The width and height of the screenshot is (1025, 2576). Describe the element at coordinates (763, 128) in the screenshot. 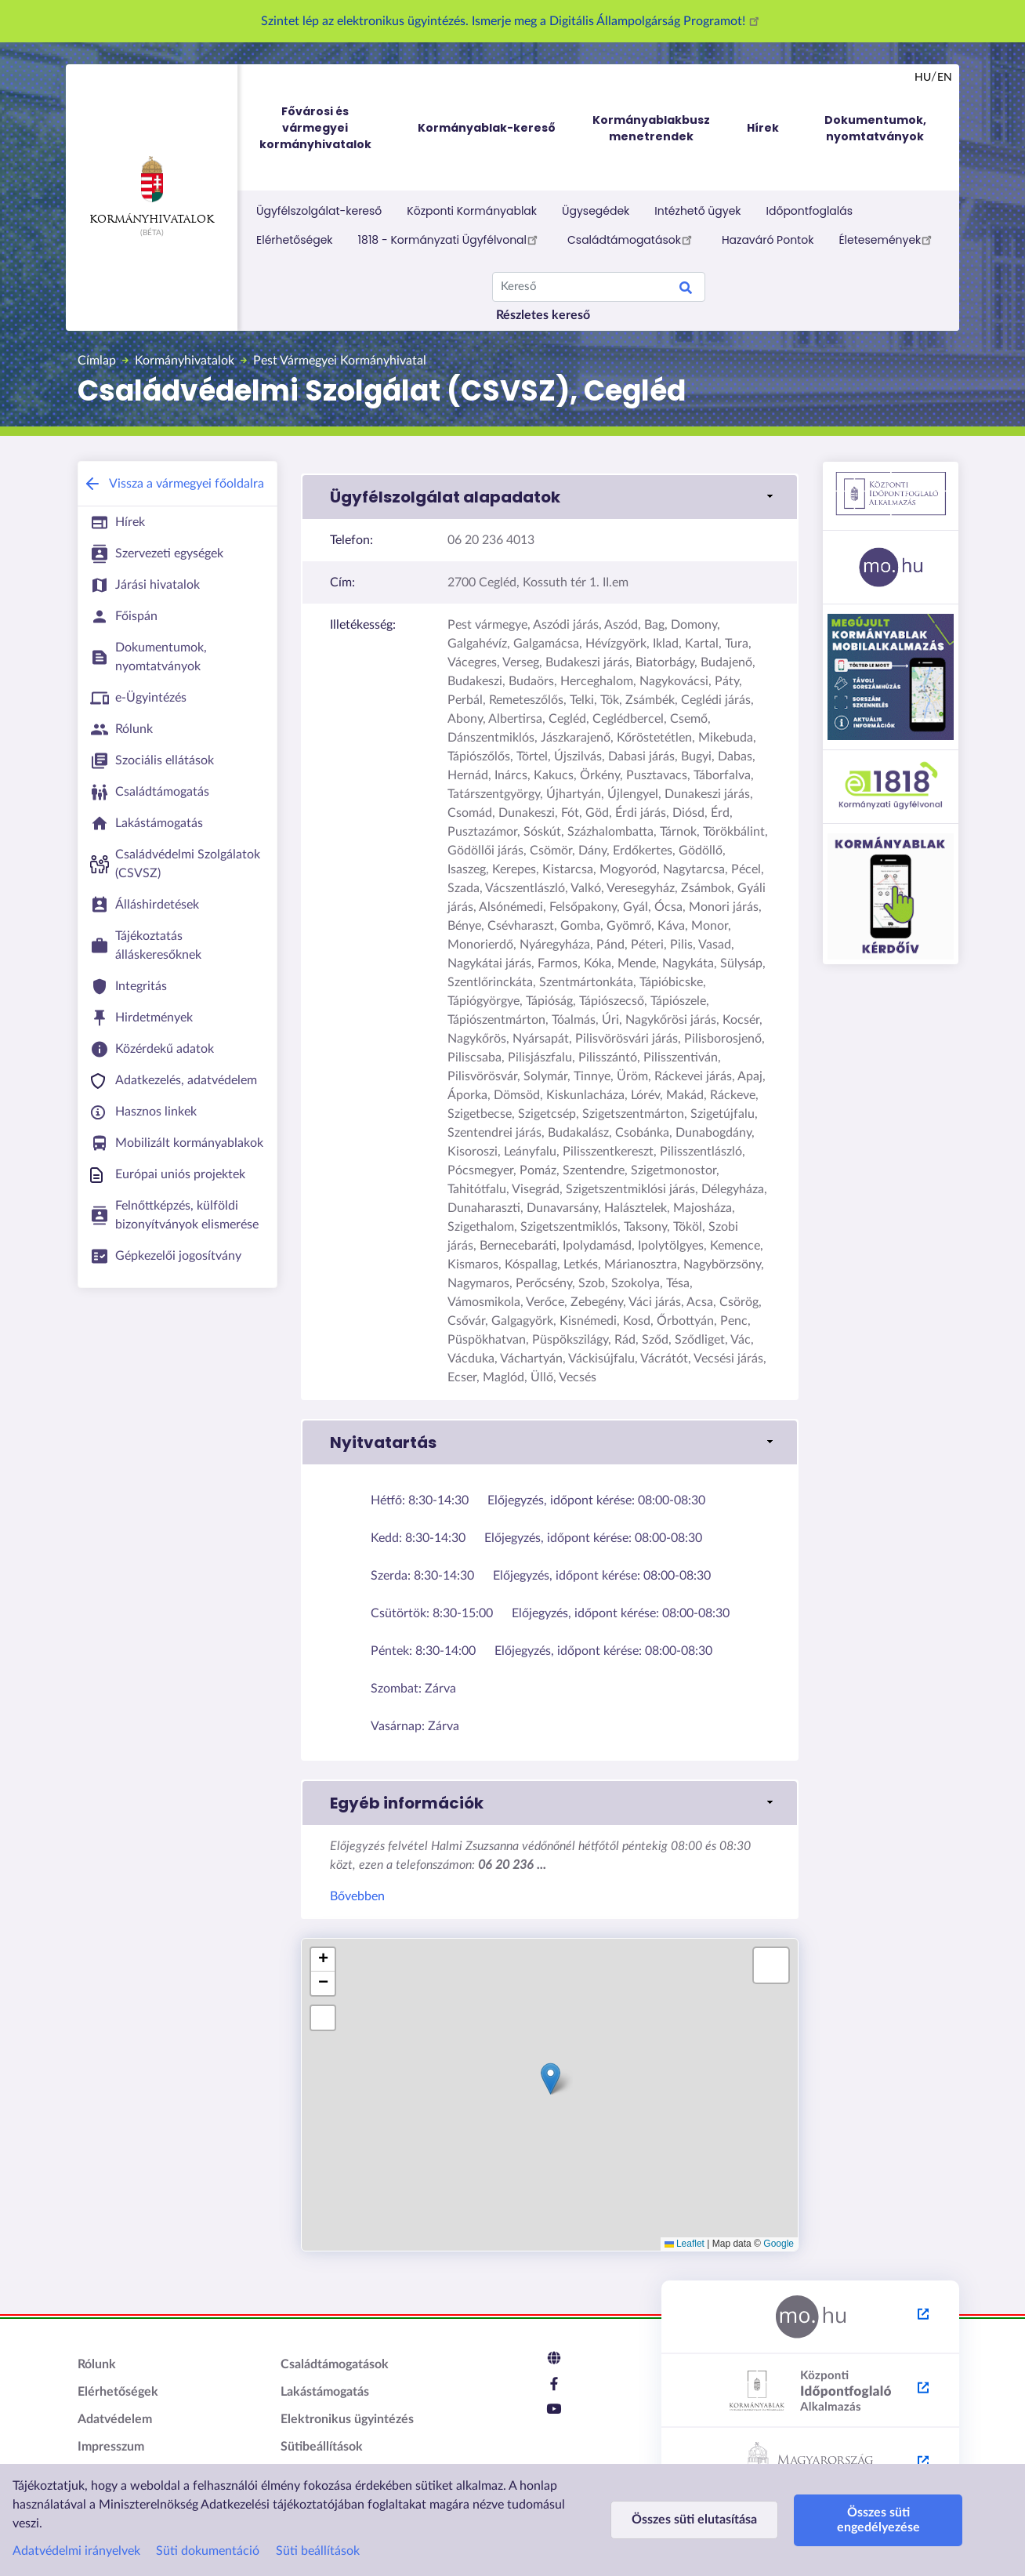

I see `Hírek [menuitem]` at that location.